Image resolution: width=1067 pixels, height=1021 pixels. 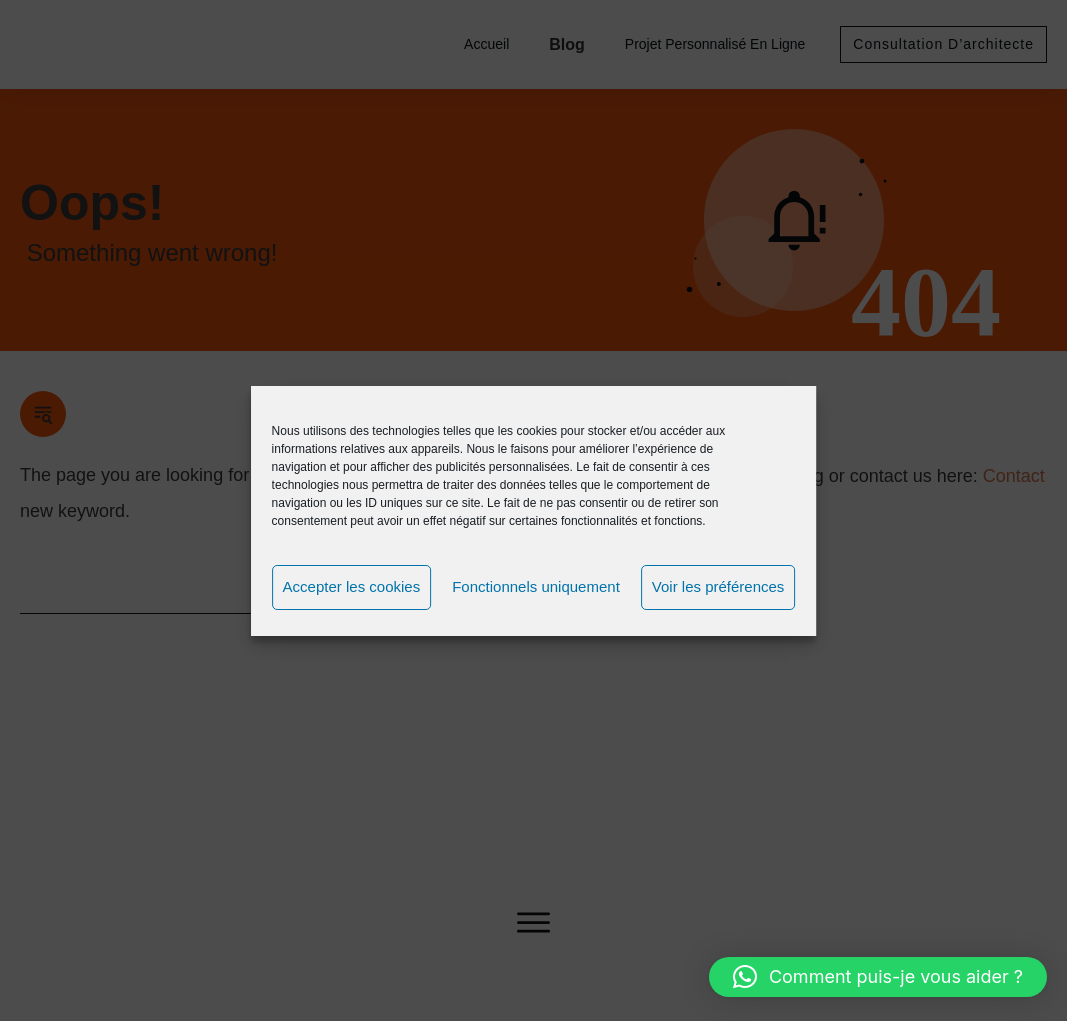 I want to click on Voir les préférences, so click(x=718, y=586).